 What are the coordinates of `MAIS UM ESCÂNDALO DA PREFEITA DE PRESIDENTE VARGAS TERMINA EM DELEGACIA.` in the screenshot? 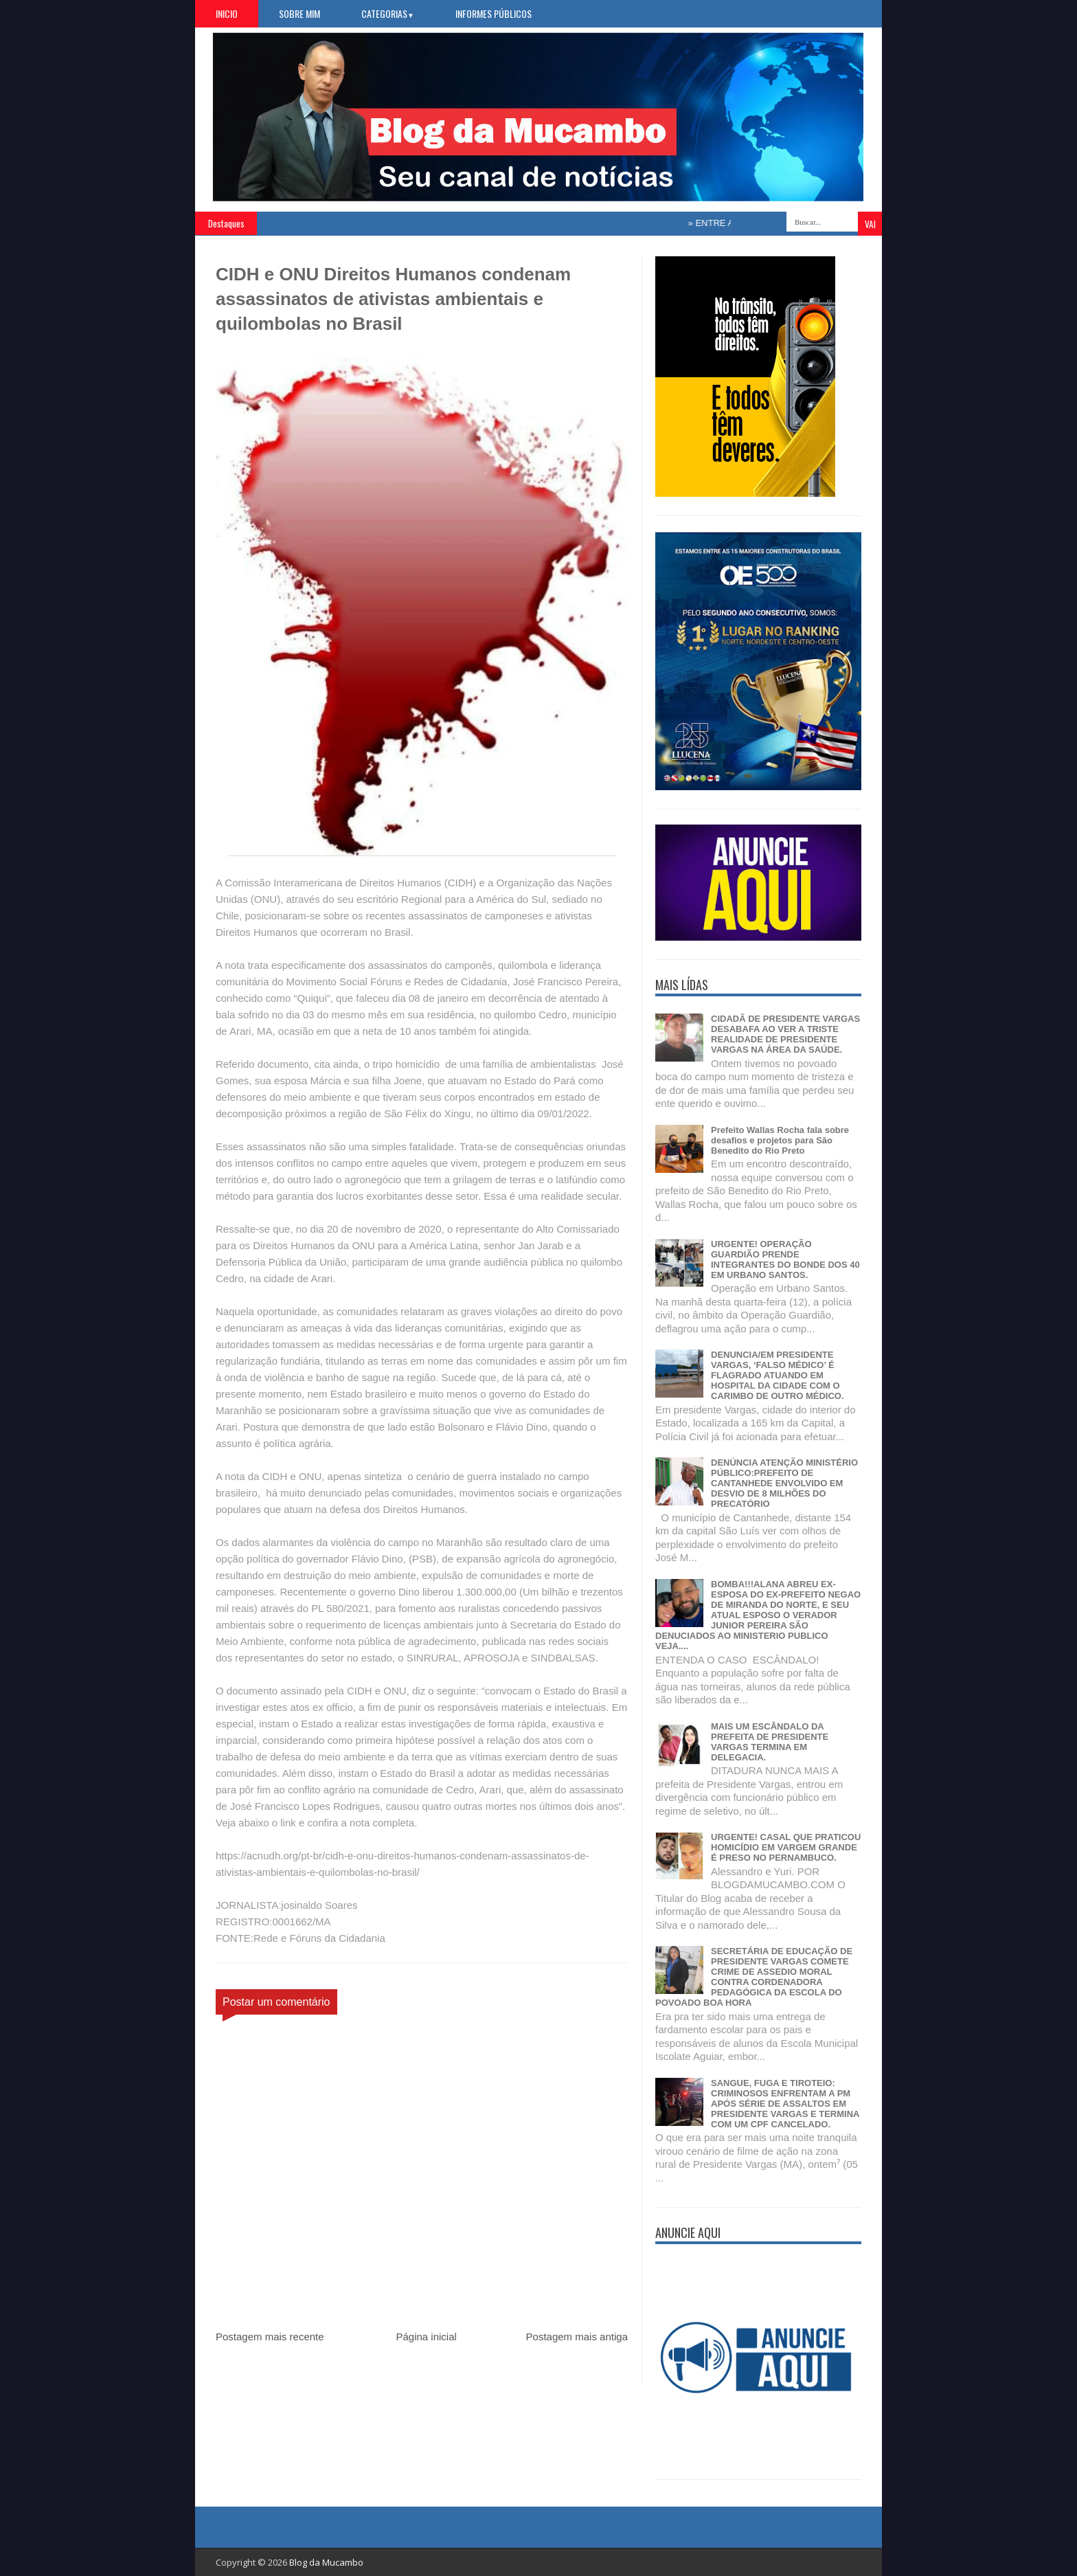 It's located at (769, 1741).